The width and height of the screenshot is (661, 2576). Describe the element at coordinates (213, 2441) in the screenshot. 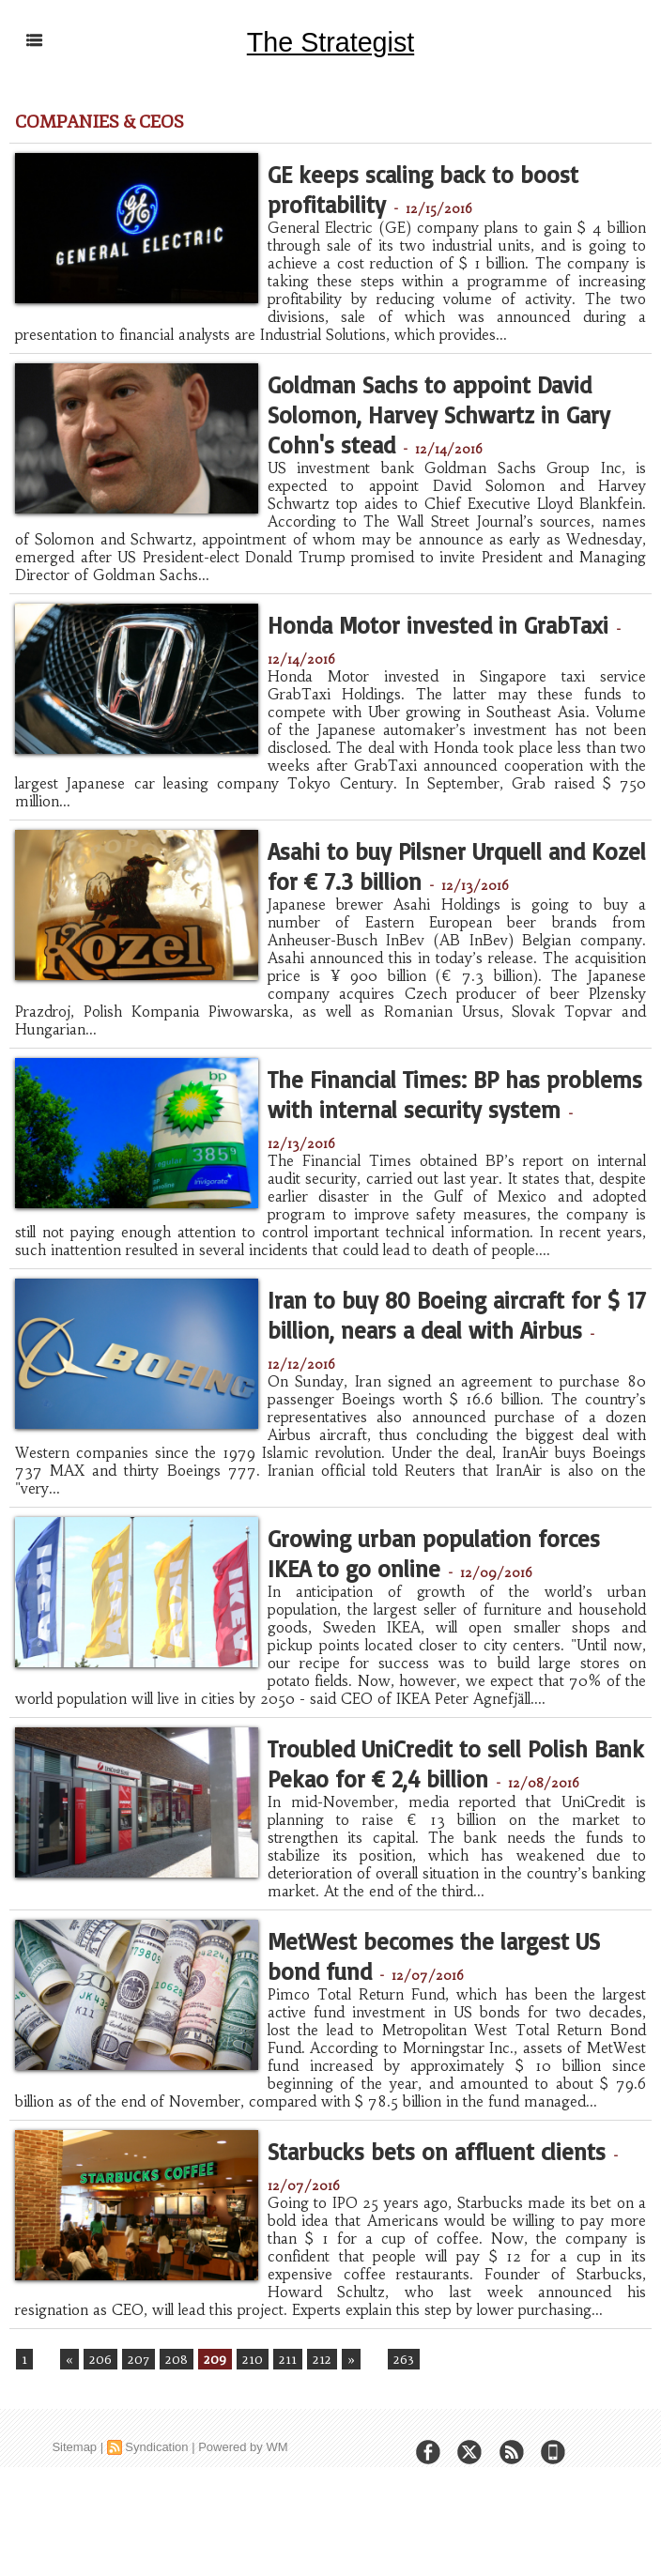

I see `209` at that location.